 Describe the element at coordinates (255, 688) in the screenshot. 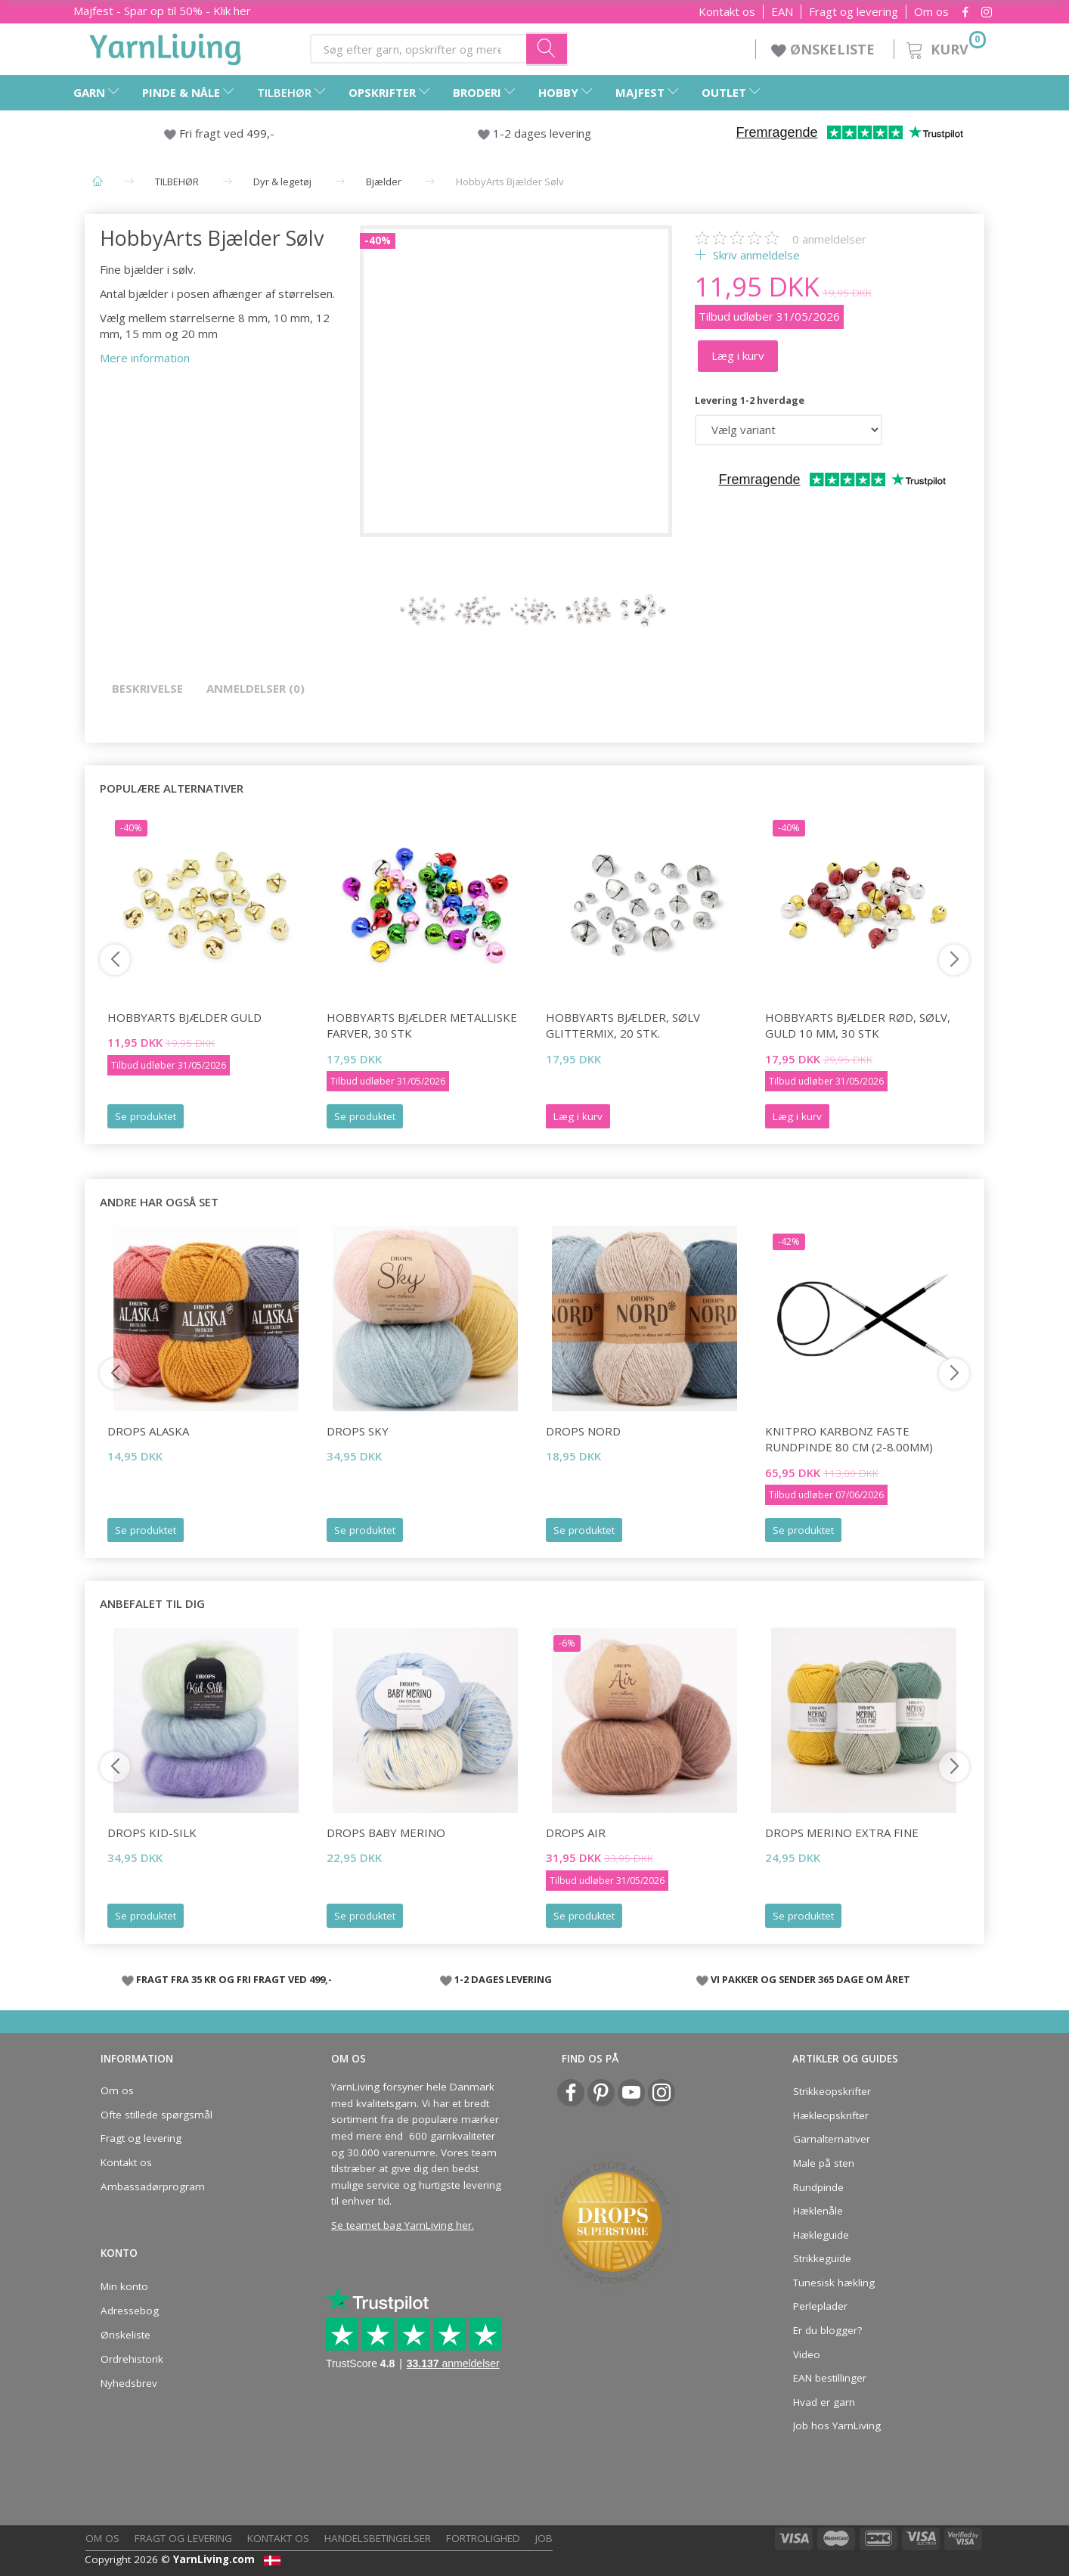

I see `Anmeldelser (0)` at that location.